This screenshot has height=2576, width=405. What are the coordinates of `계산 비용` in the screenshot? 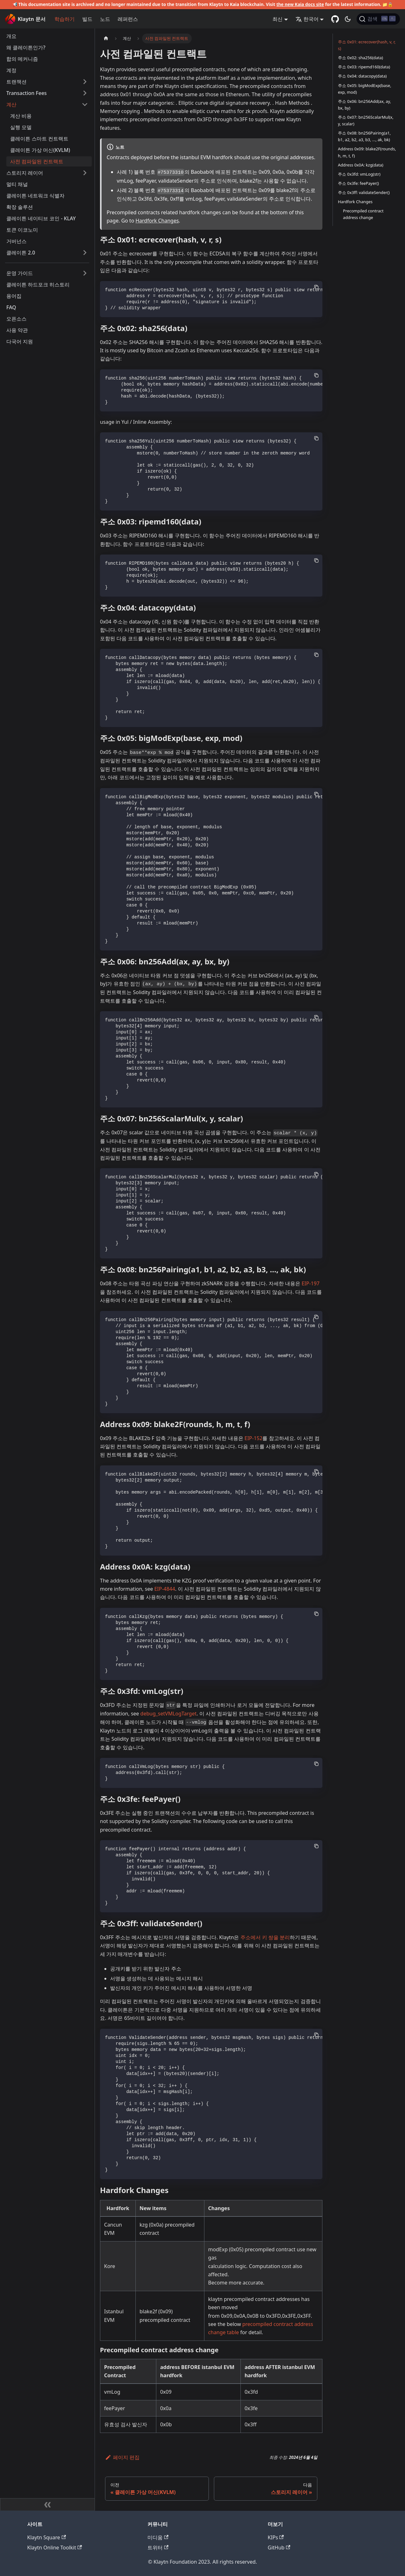 It's located at (21, 115).